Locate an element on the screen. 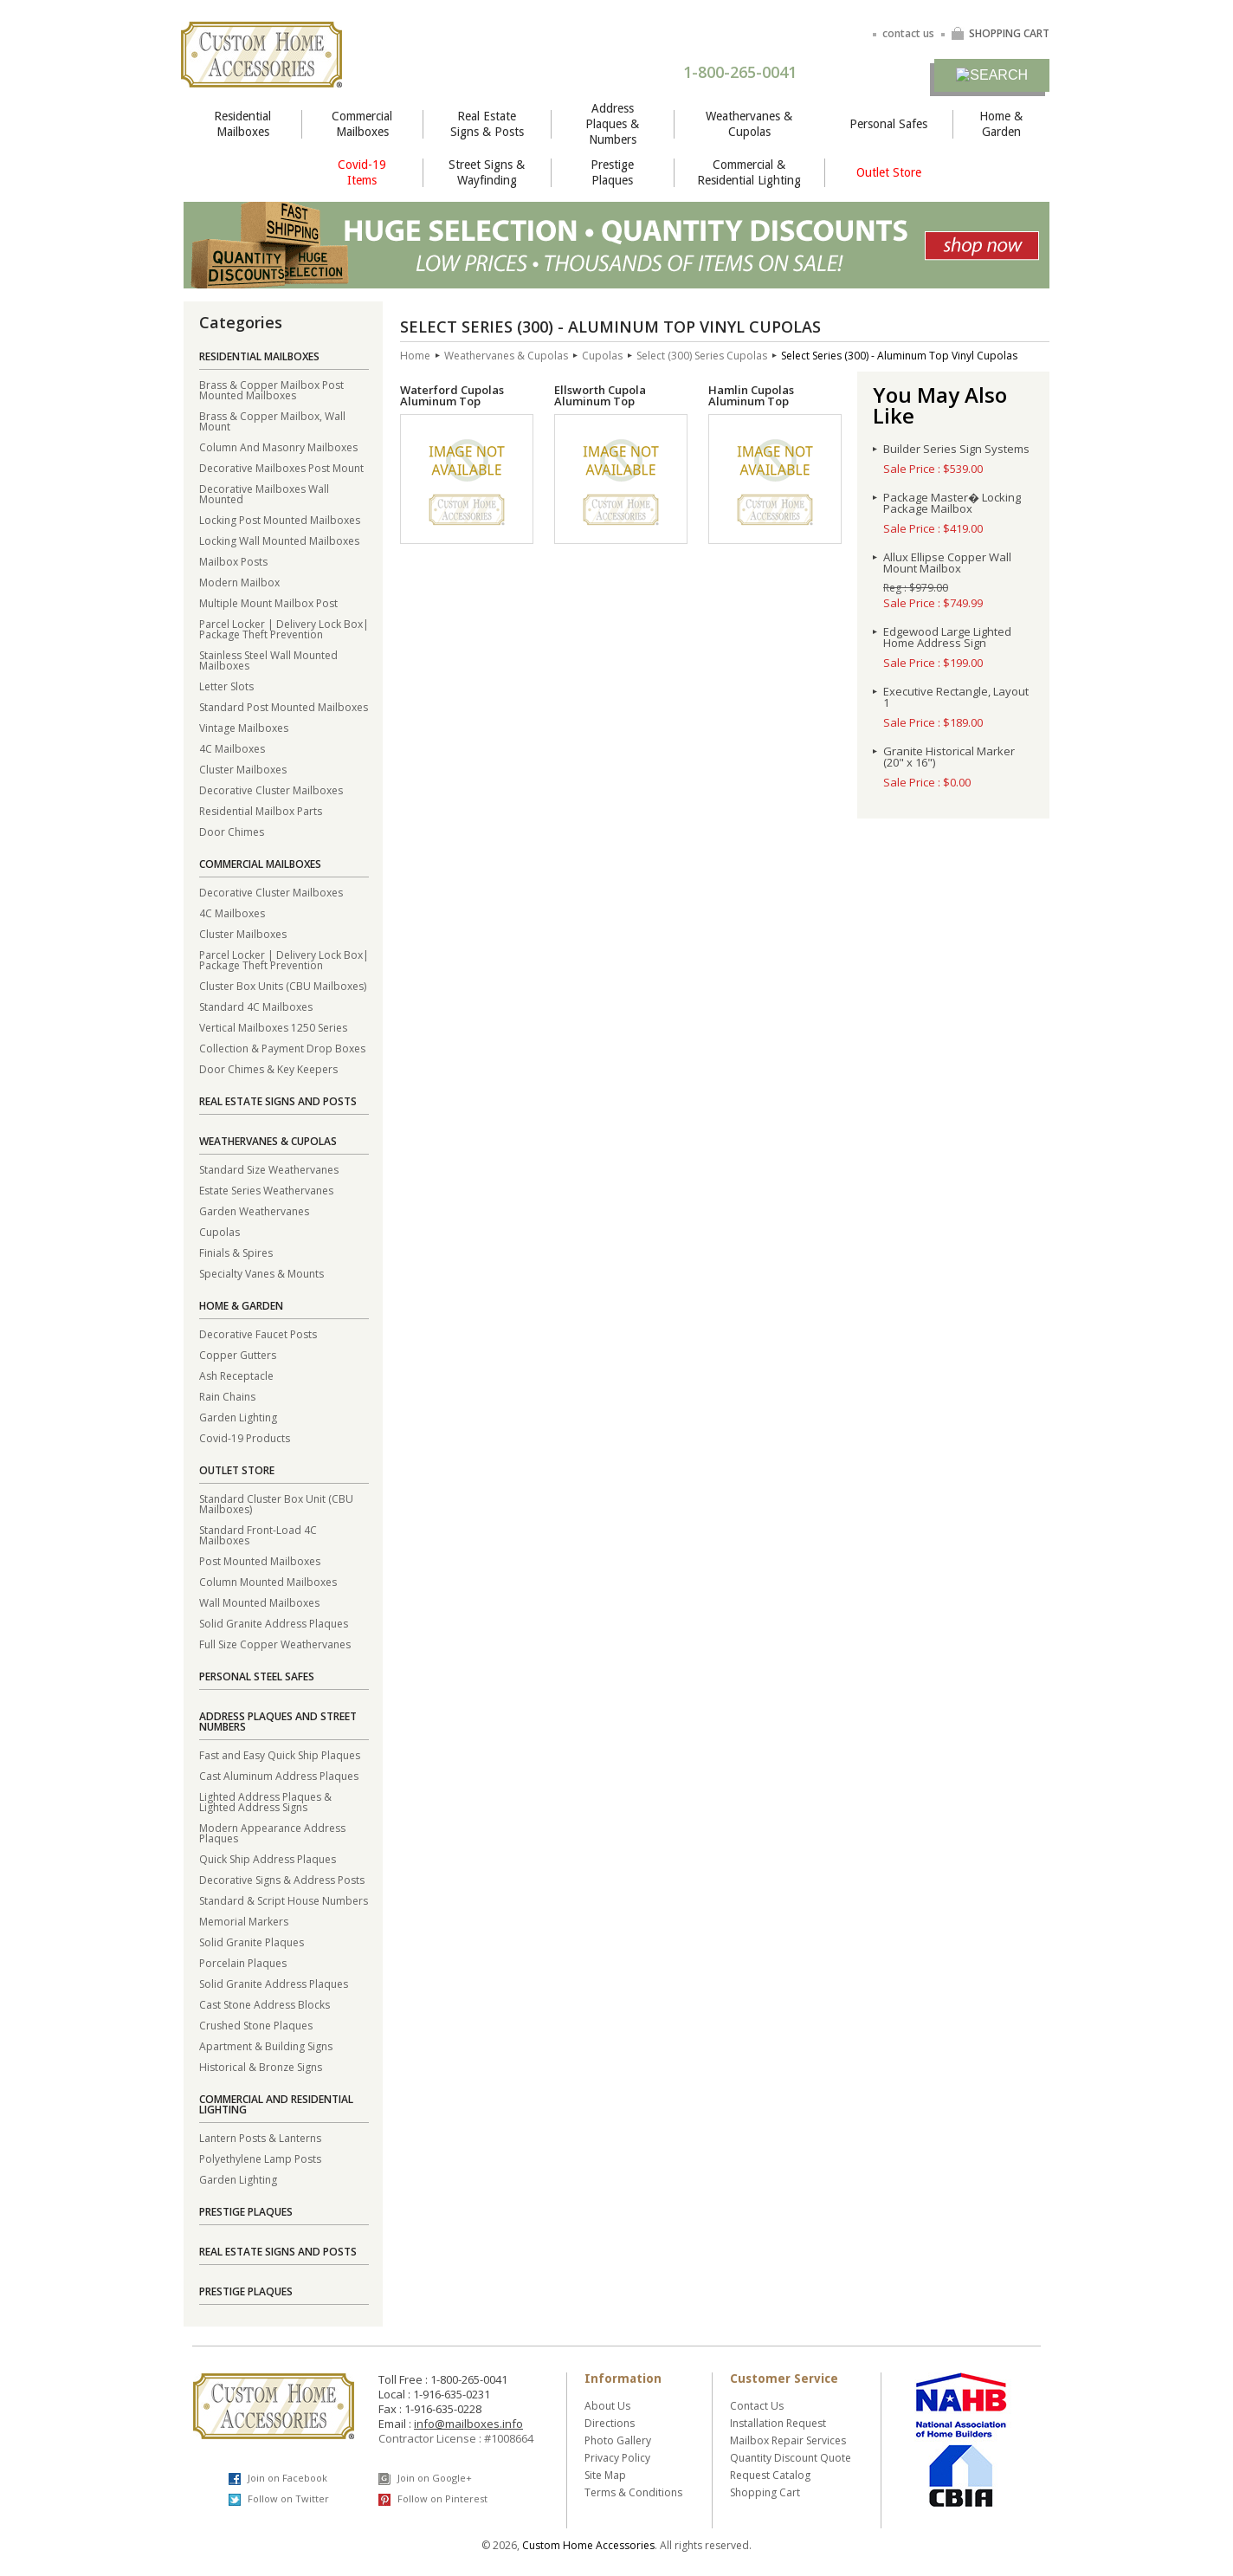 This screenshot has height=2576, width=1233. Collection & Payment Drop Boxes is located at coordinates (282, 1047).